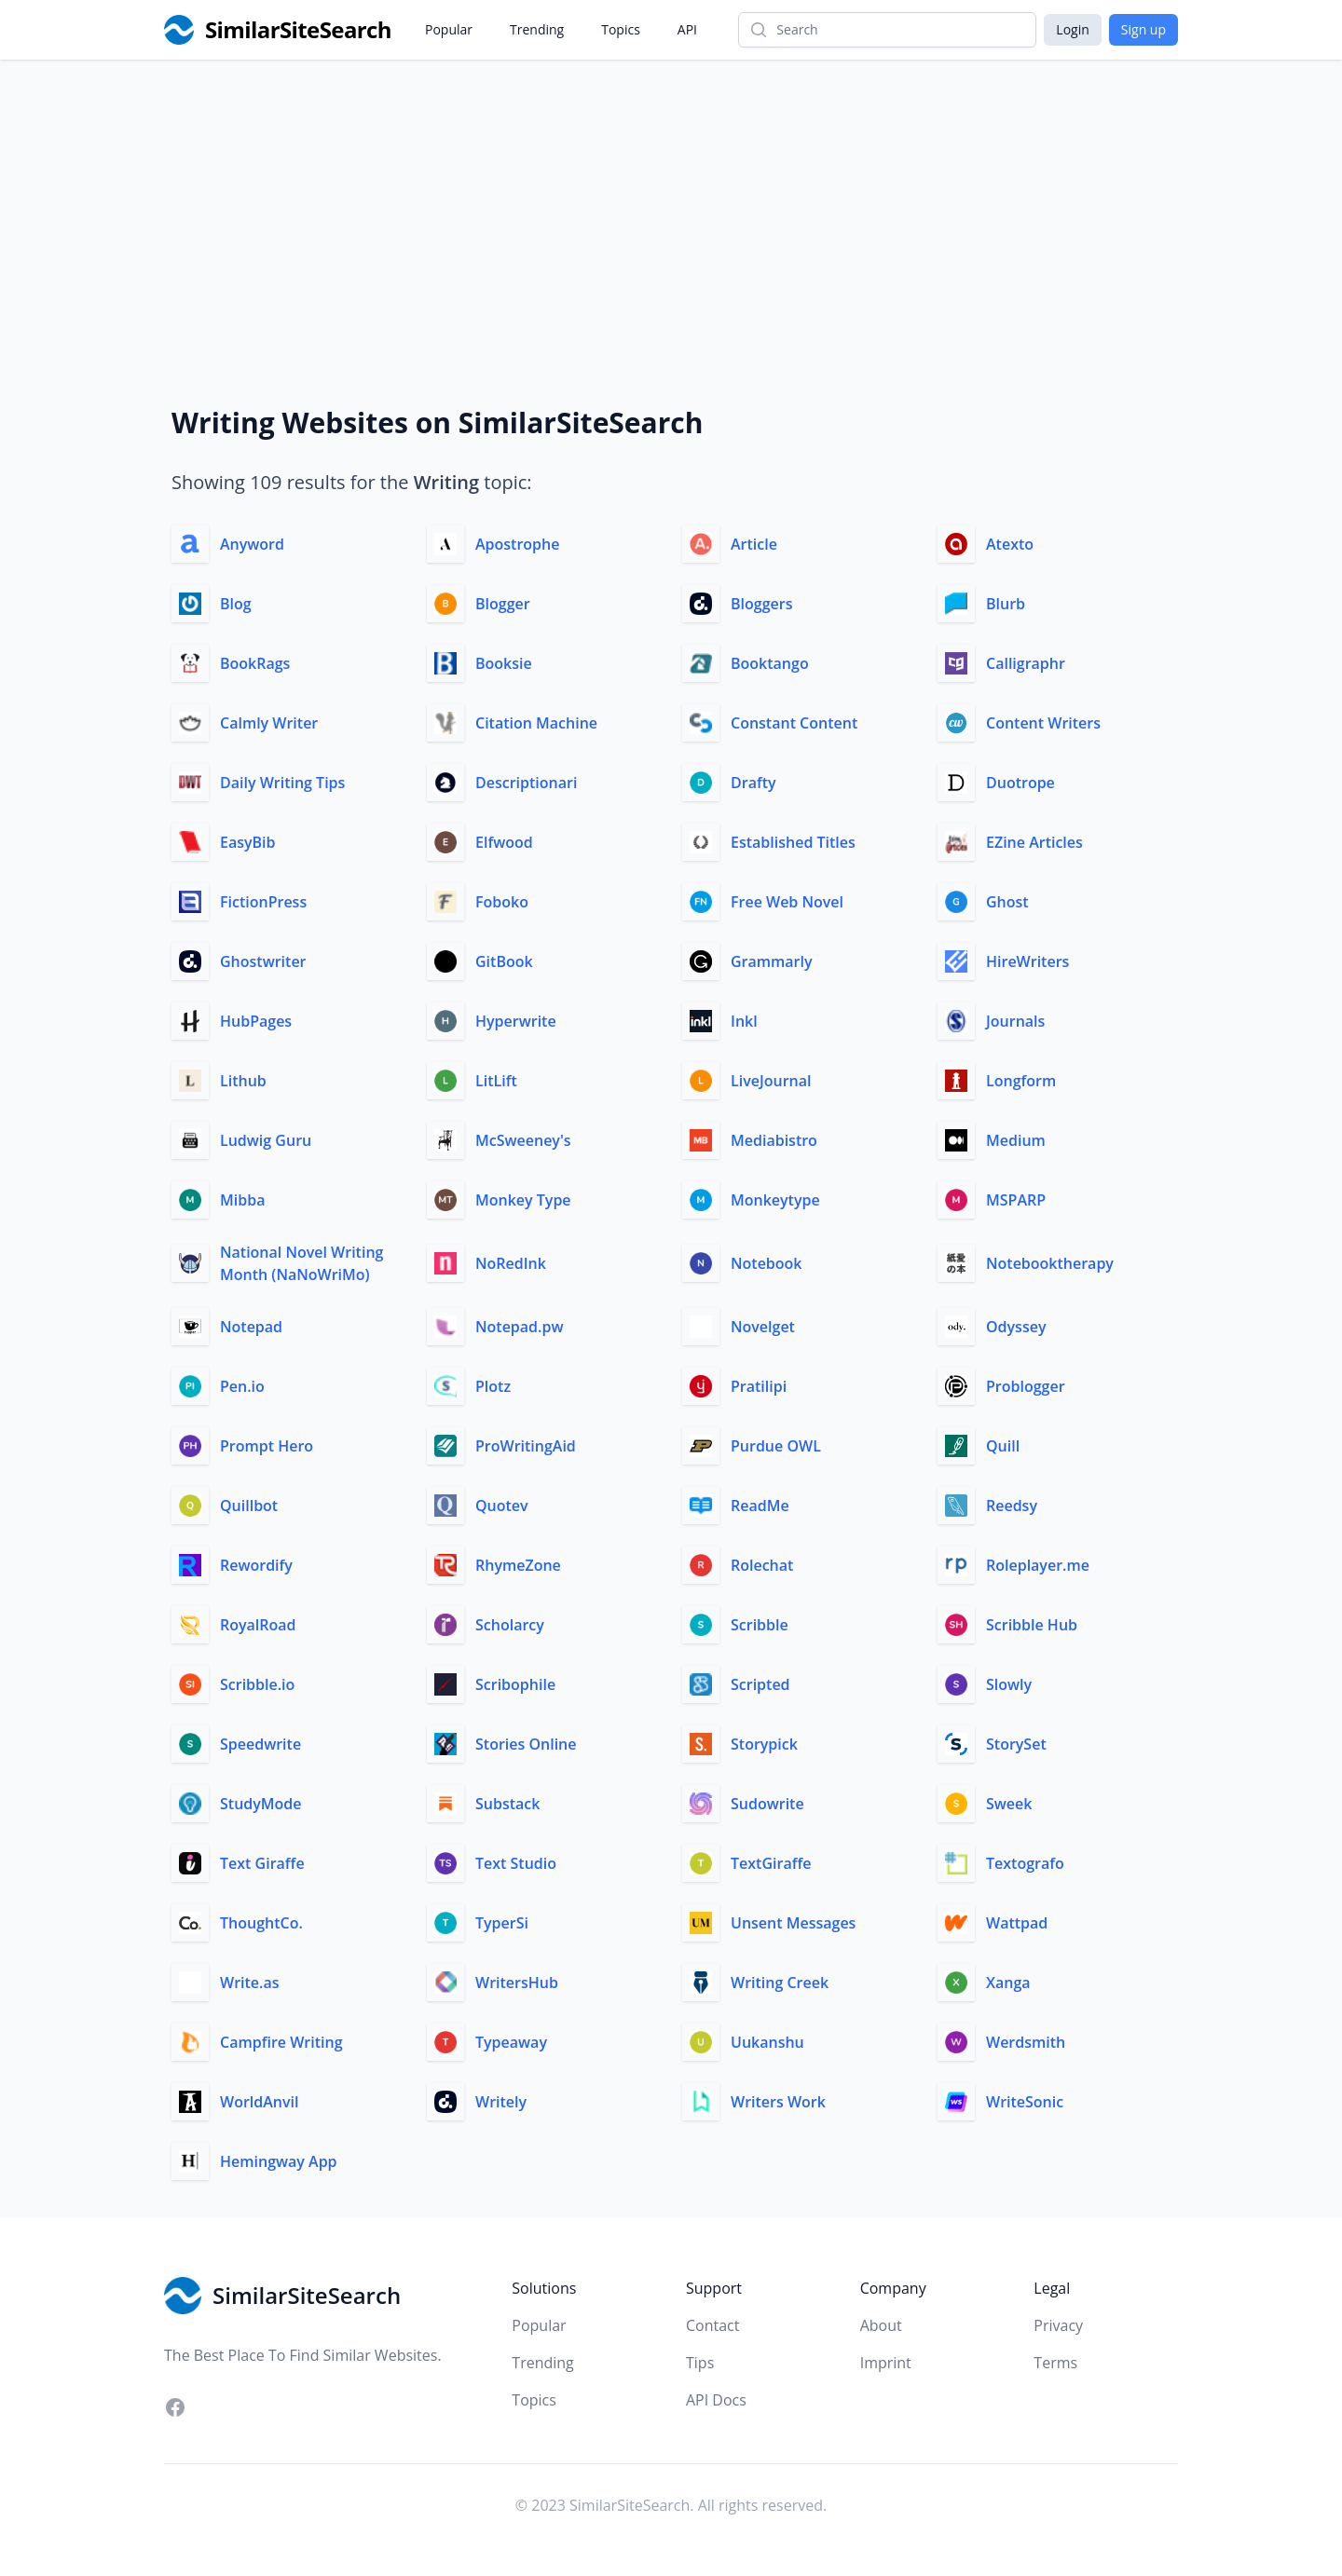 Image resolution: width=1342 pixels, height=2576 pixels. Describe the element at coordinates (242, 1386) in the screenshot. I see `Pen.io` at that location.